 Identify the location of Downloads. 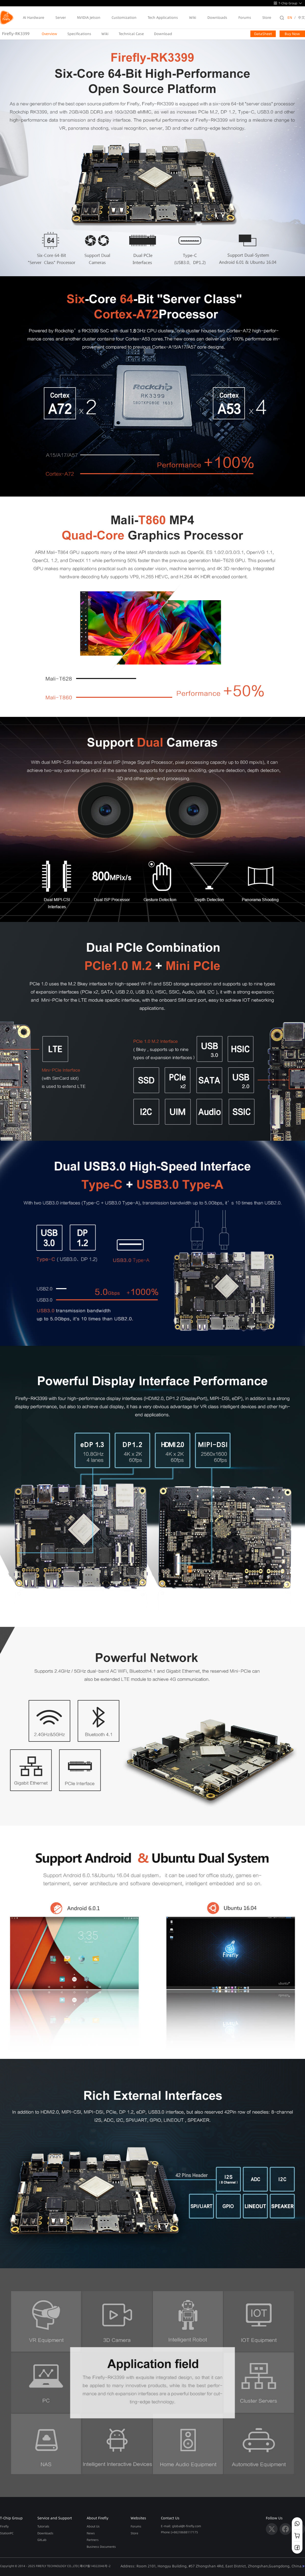
(217, 17).